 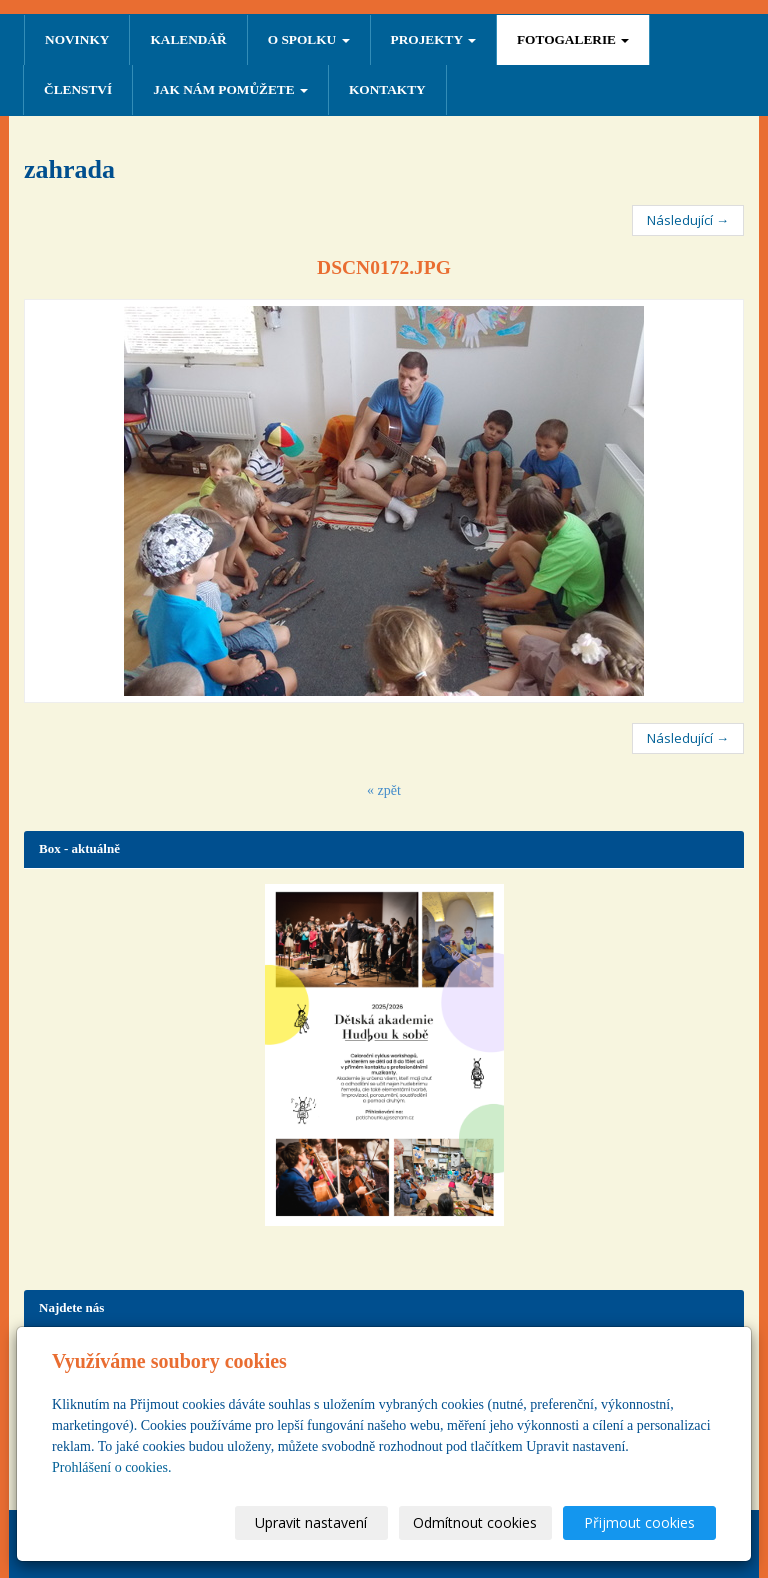 I want to click on Upravit nastavení, so click(x=311, y=1522).